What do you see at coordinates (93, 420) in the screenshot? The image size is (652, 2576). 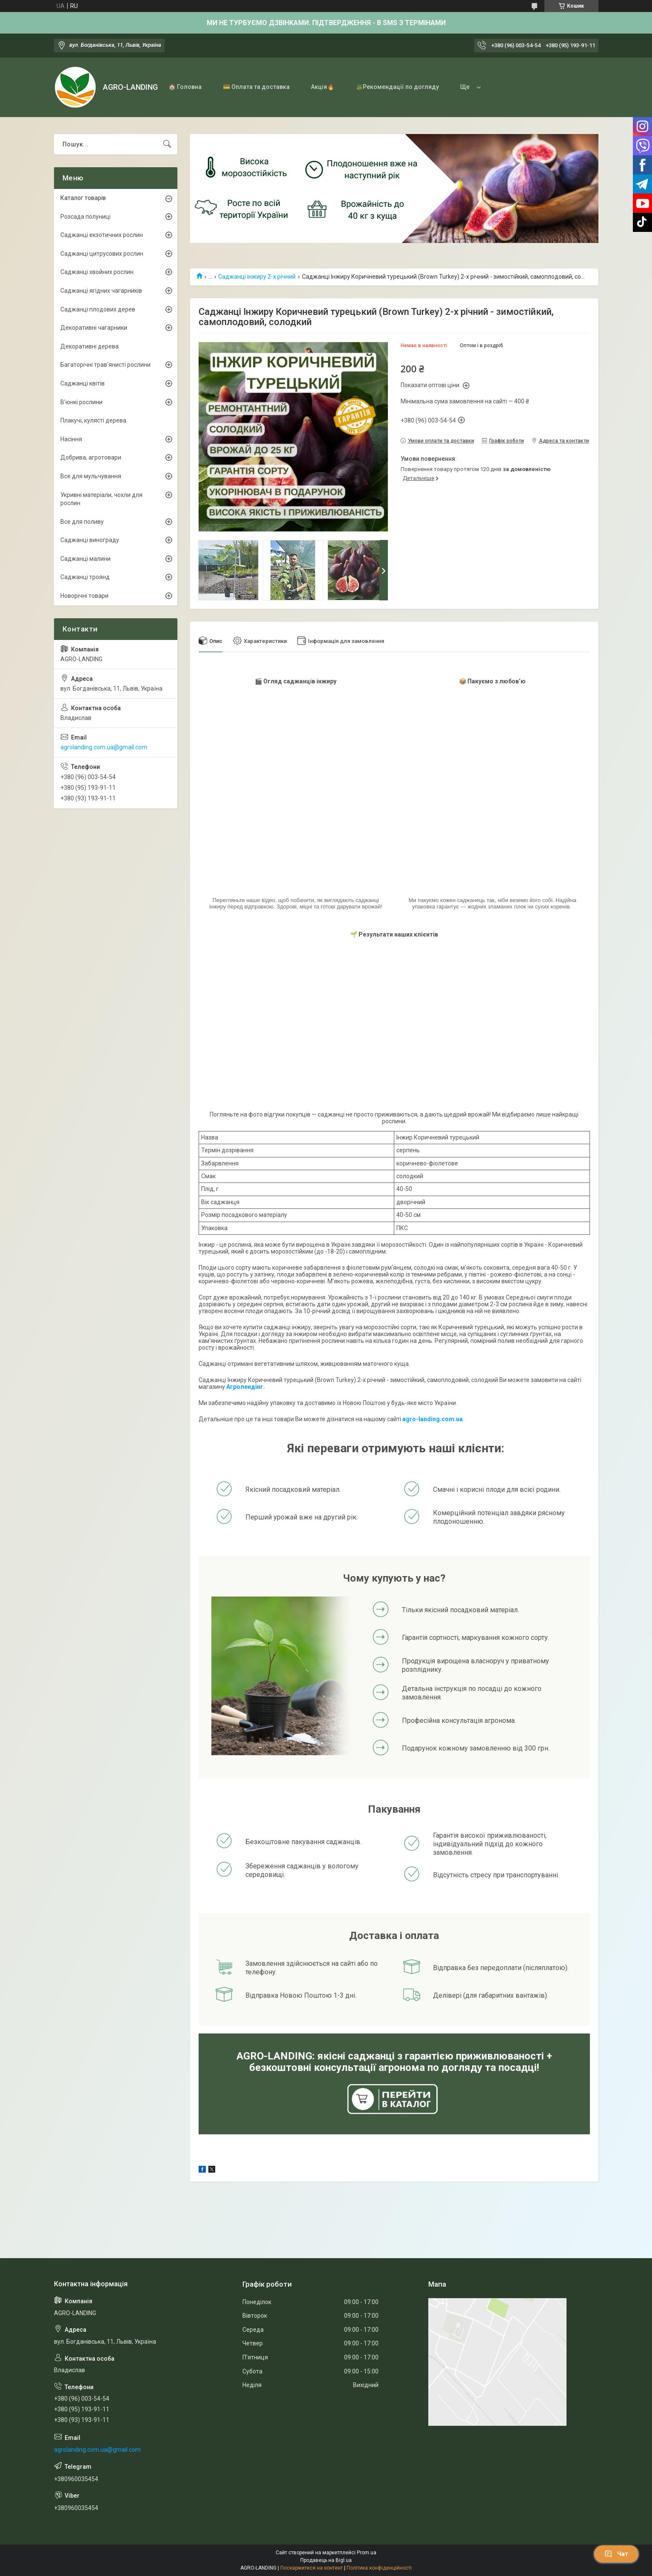 I see `Плакучі, кулясті дерева` at bounding box center [93, 420].